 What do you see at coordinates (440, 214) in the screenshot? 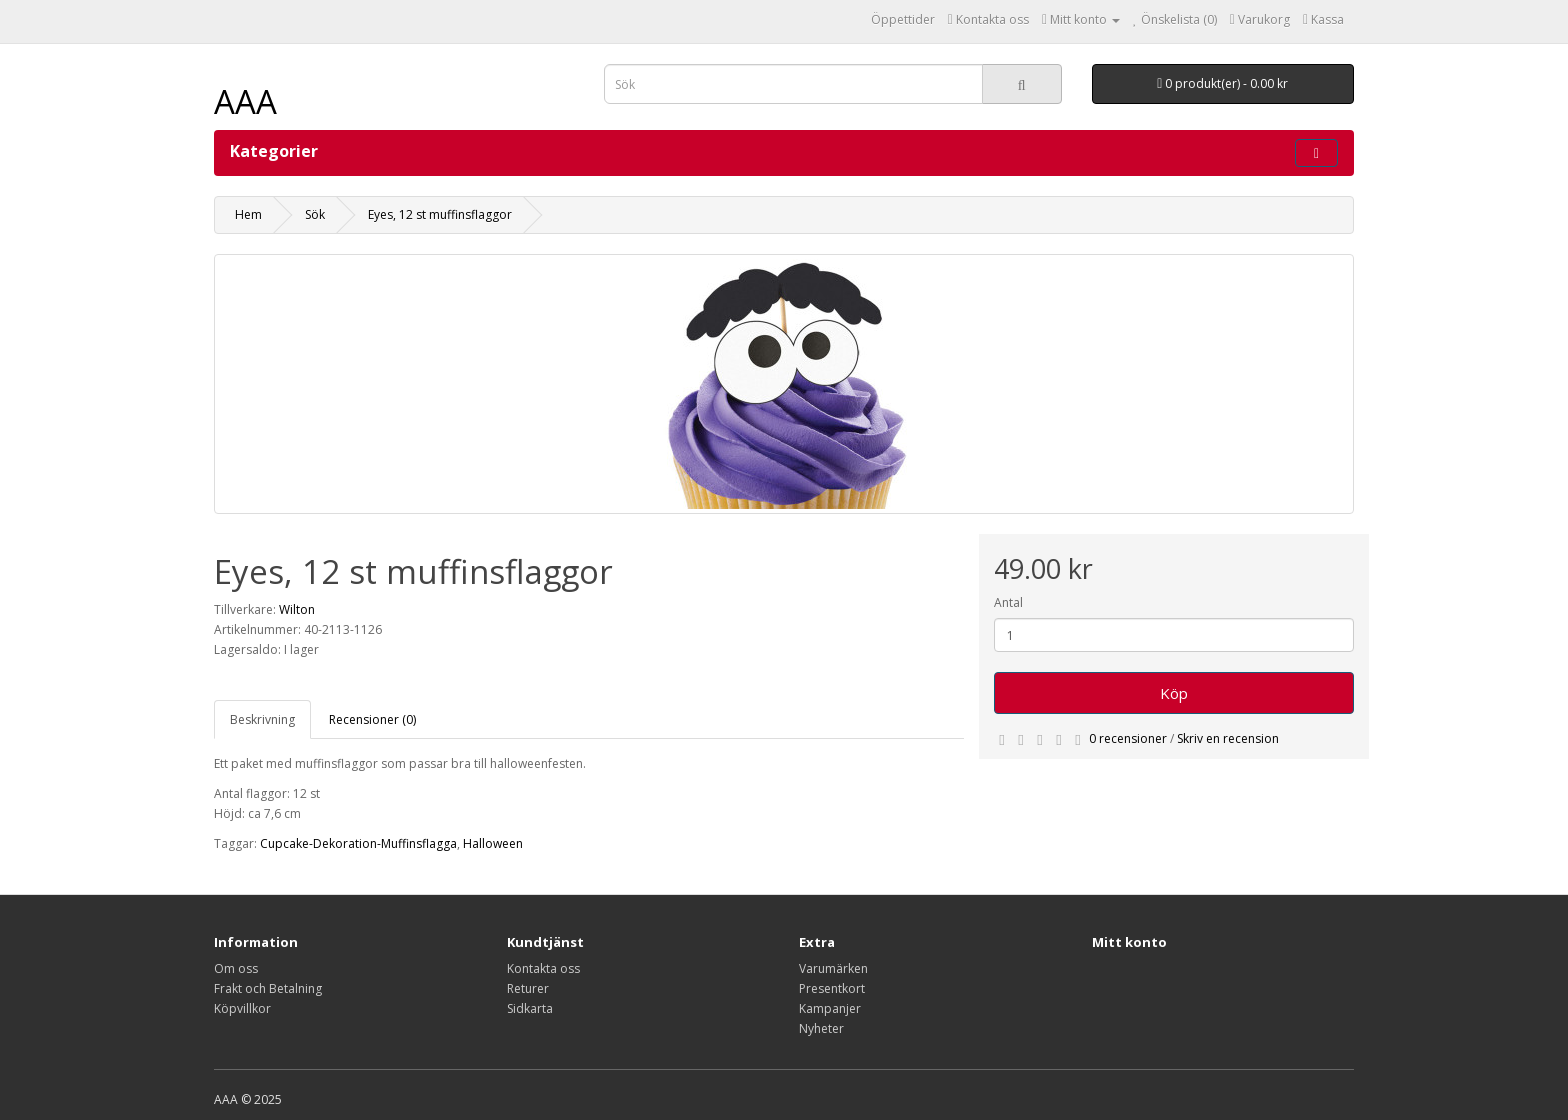
I see `Eyes, 12 st muffinsflaggor` at bounding box center [440, 214].